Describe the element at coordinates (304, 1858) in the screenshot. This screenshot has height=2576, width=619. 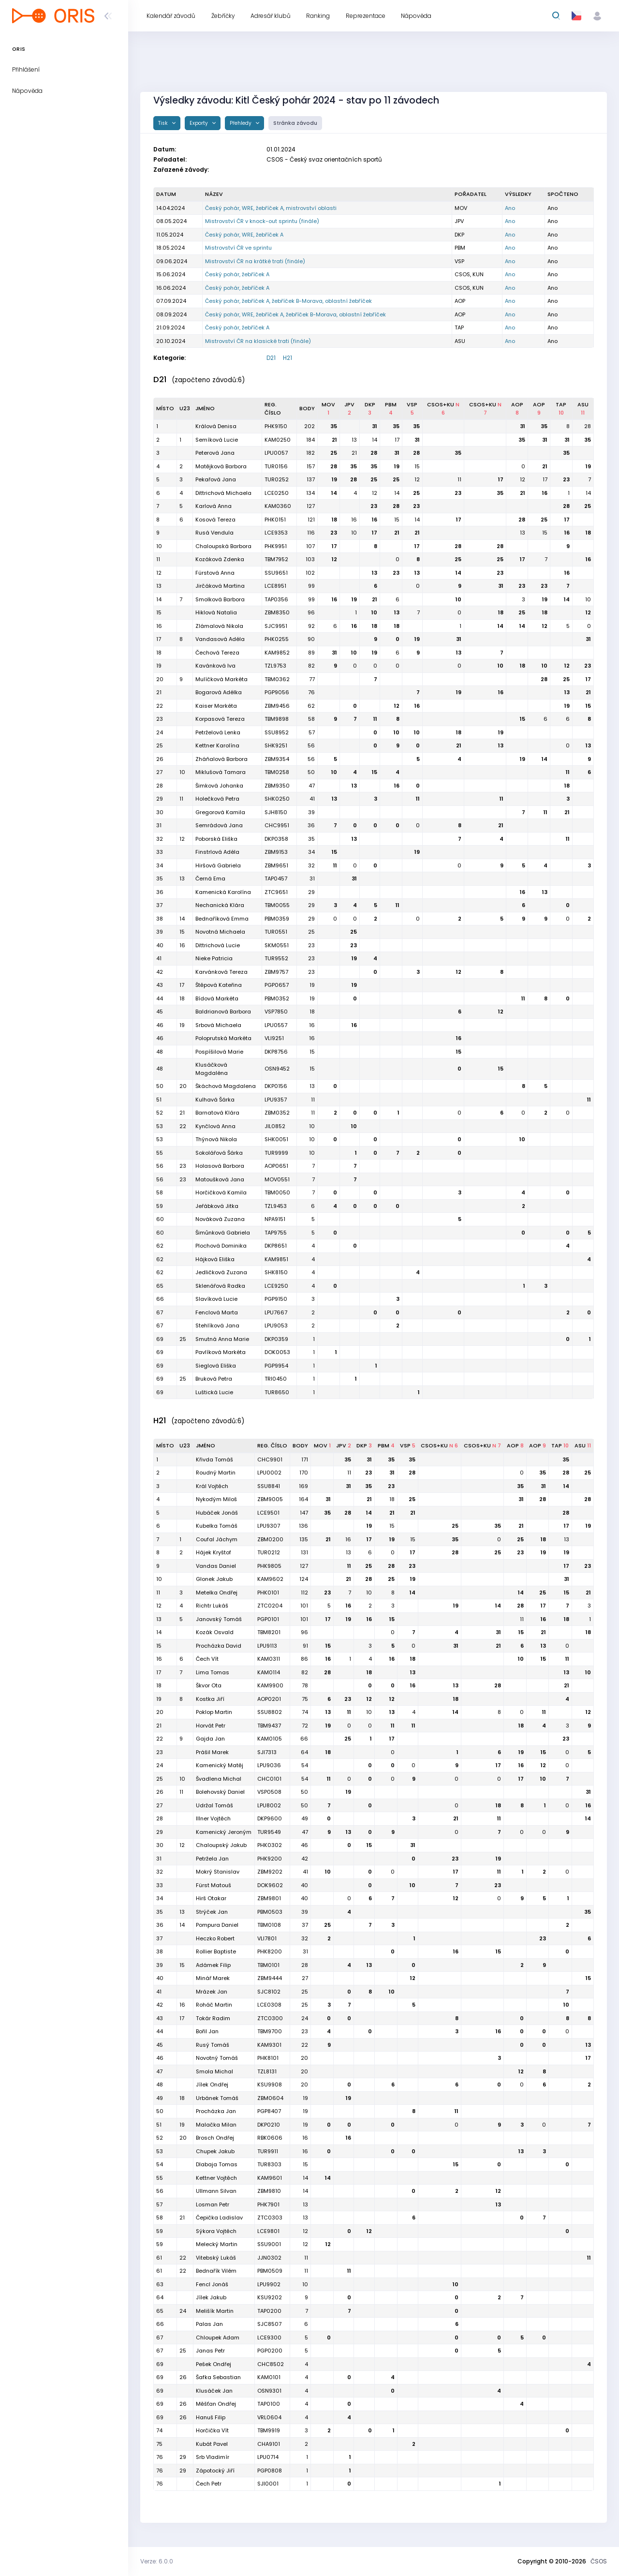
I see `42` at that location.